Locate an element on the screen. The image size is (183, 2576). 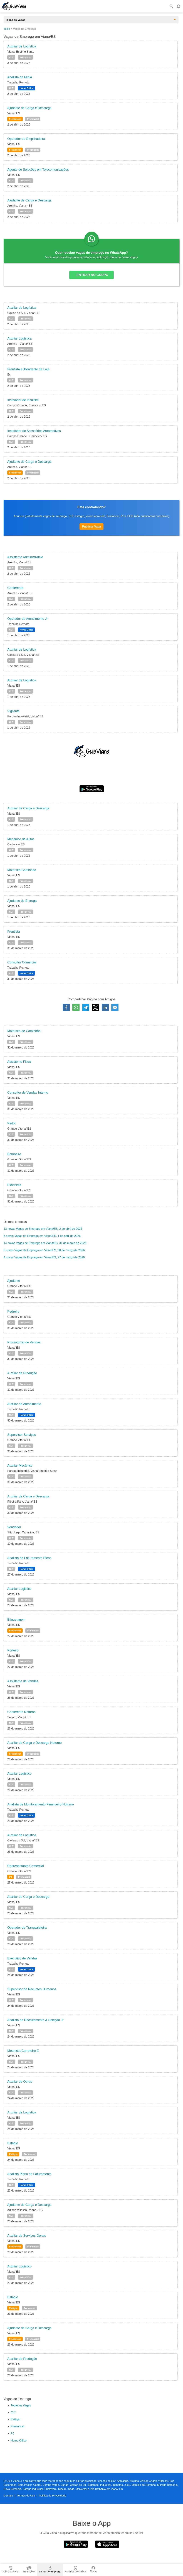
Consultor Comercial is located at coordinates (21, 962).